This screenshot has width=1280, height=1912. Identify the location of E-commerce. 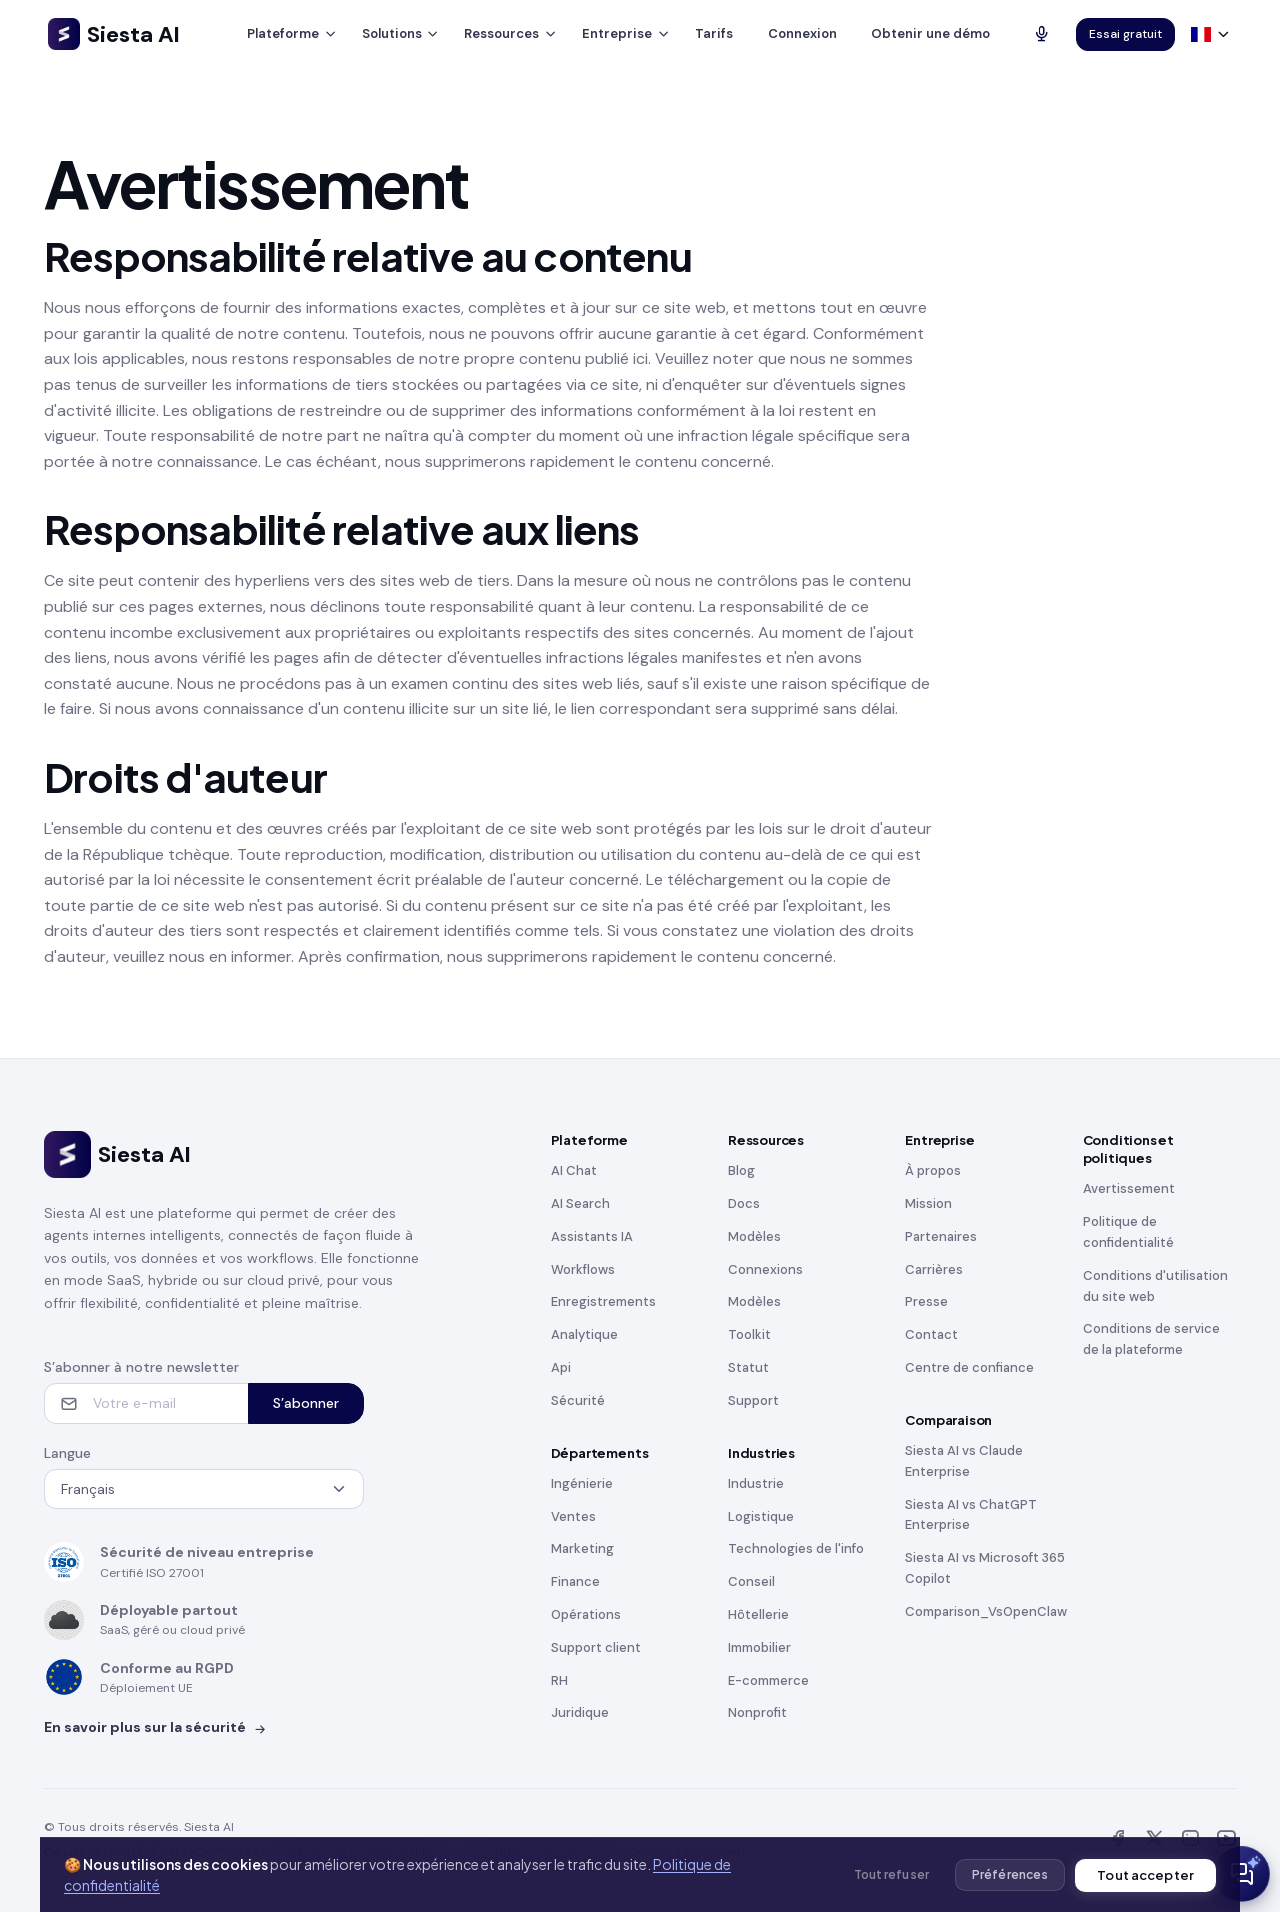
(768, 1680).